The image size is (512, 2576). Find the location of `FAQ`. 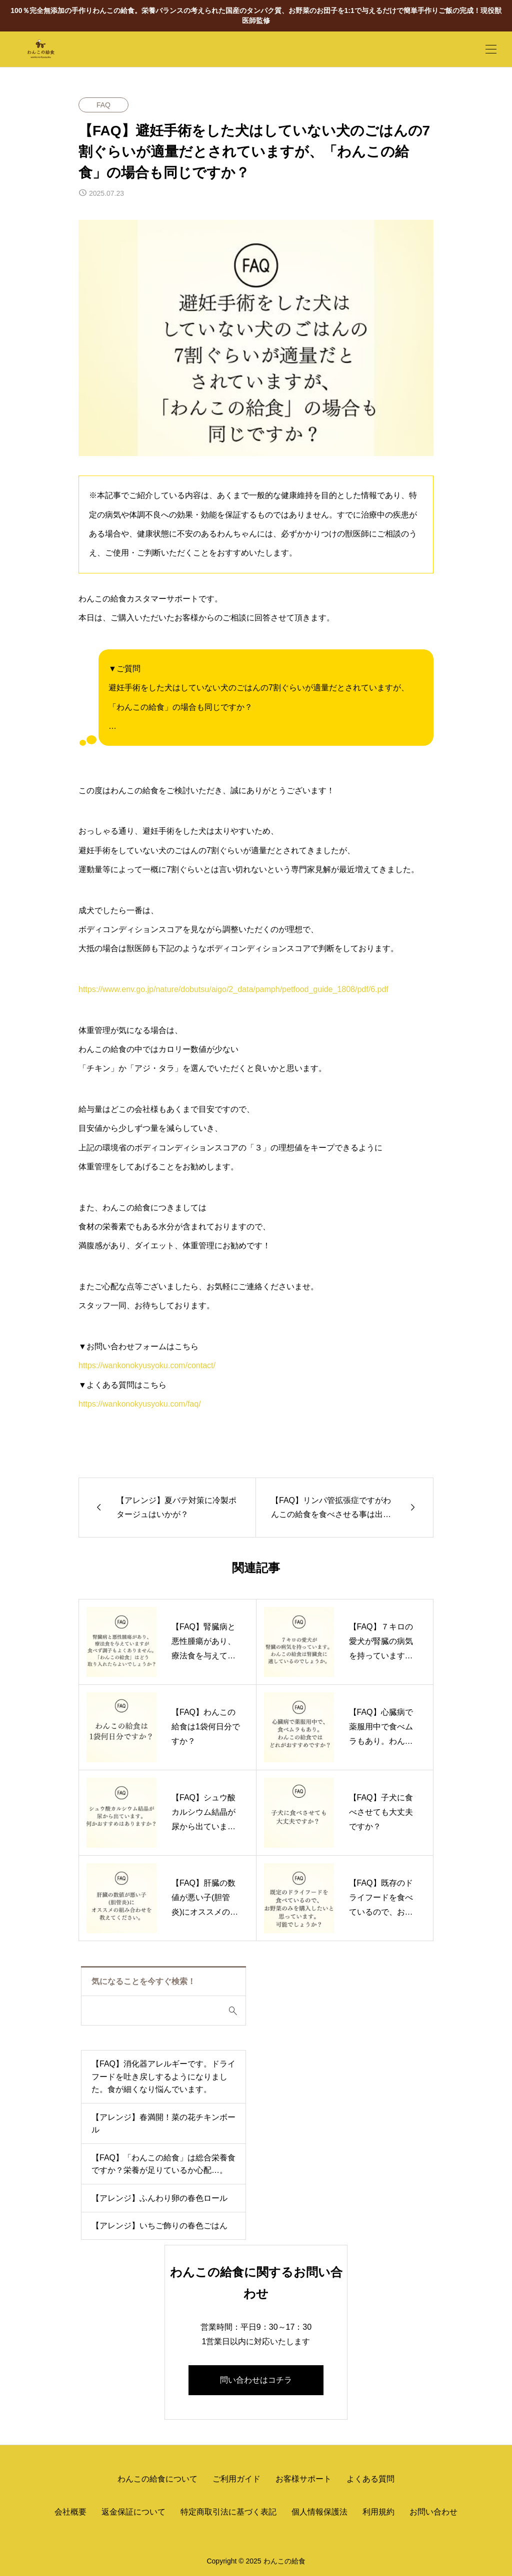

FAQ is located at coordinates (103, 105).